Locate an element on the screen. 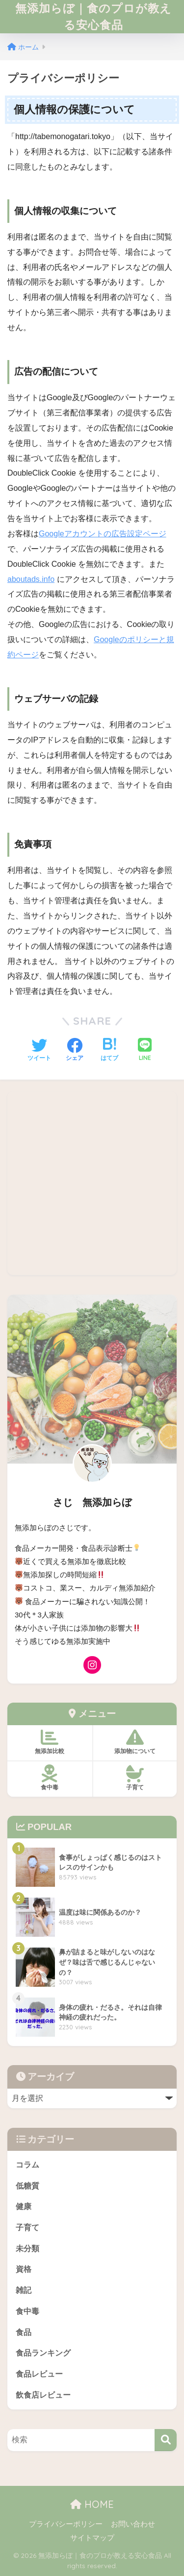 Image resolution: width=184 pixels, height=2576 pixels. 無添加らぼ｜食のプロが教える安心食品 is located at coordinates (93, 16).